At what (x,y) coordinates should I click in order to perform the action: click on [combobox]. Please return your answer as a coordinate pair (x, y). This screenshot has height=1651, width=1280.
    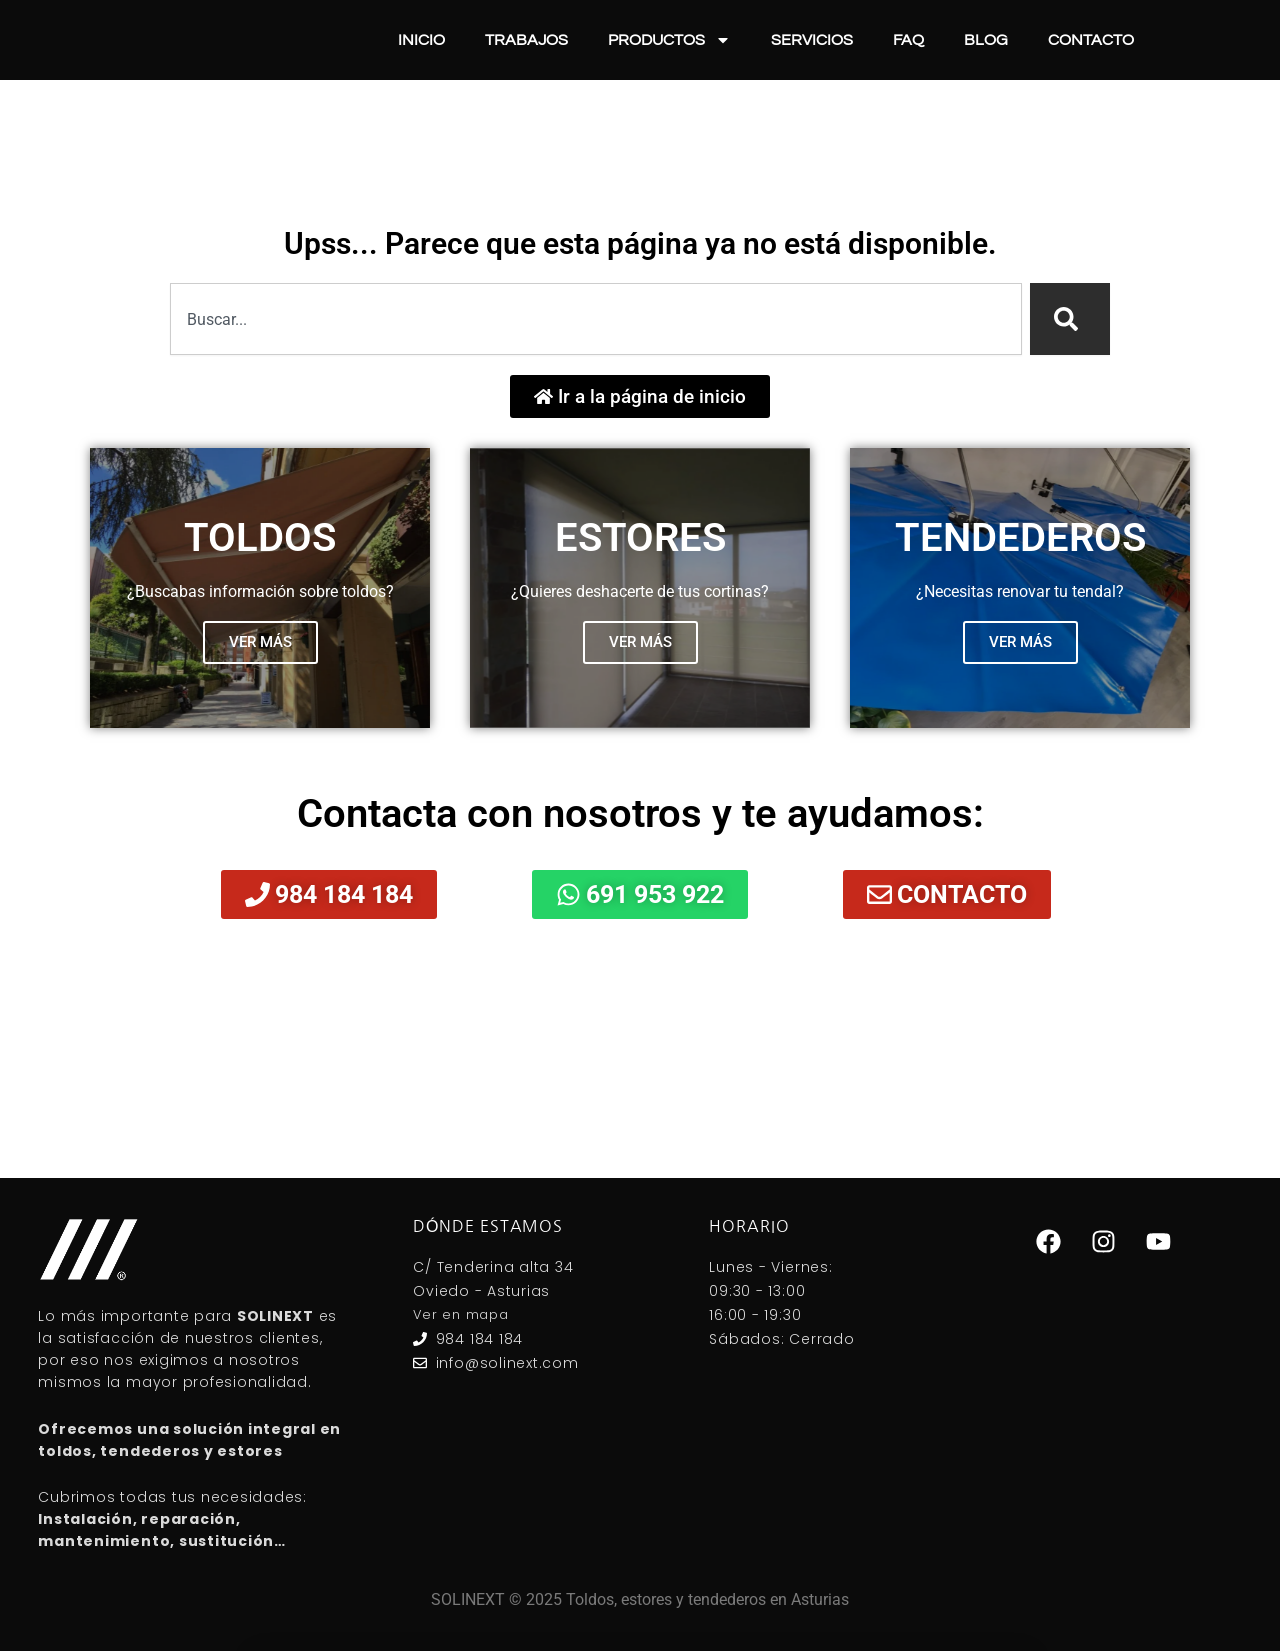
    Looking at the image, I should click on (596, 319).